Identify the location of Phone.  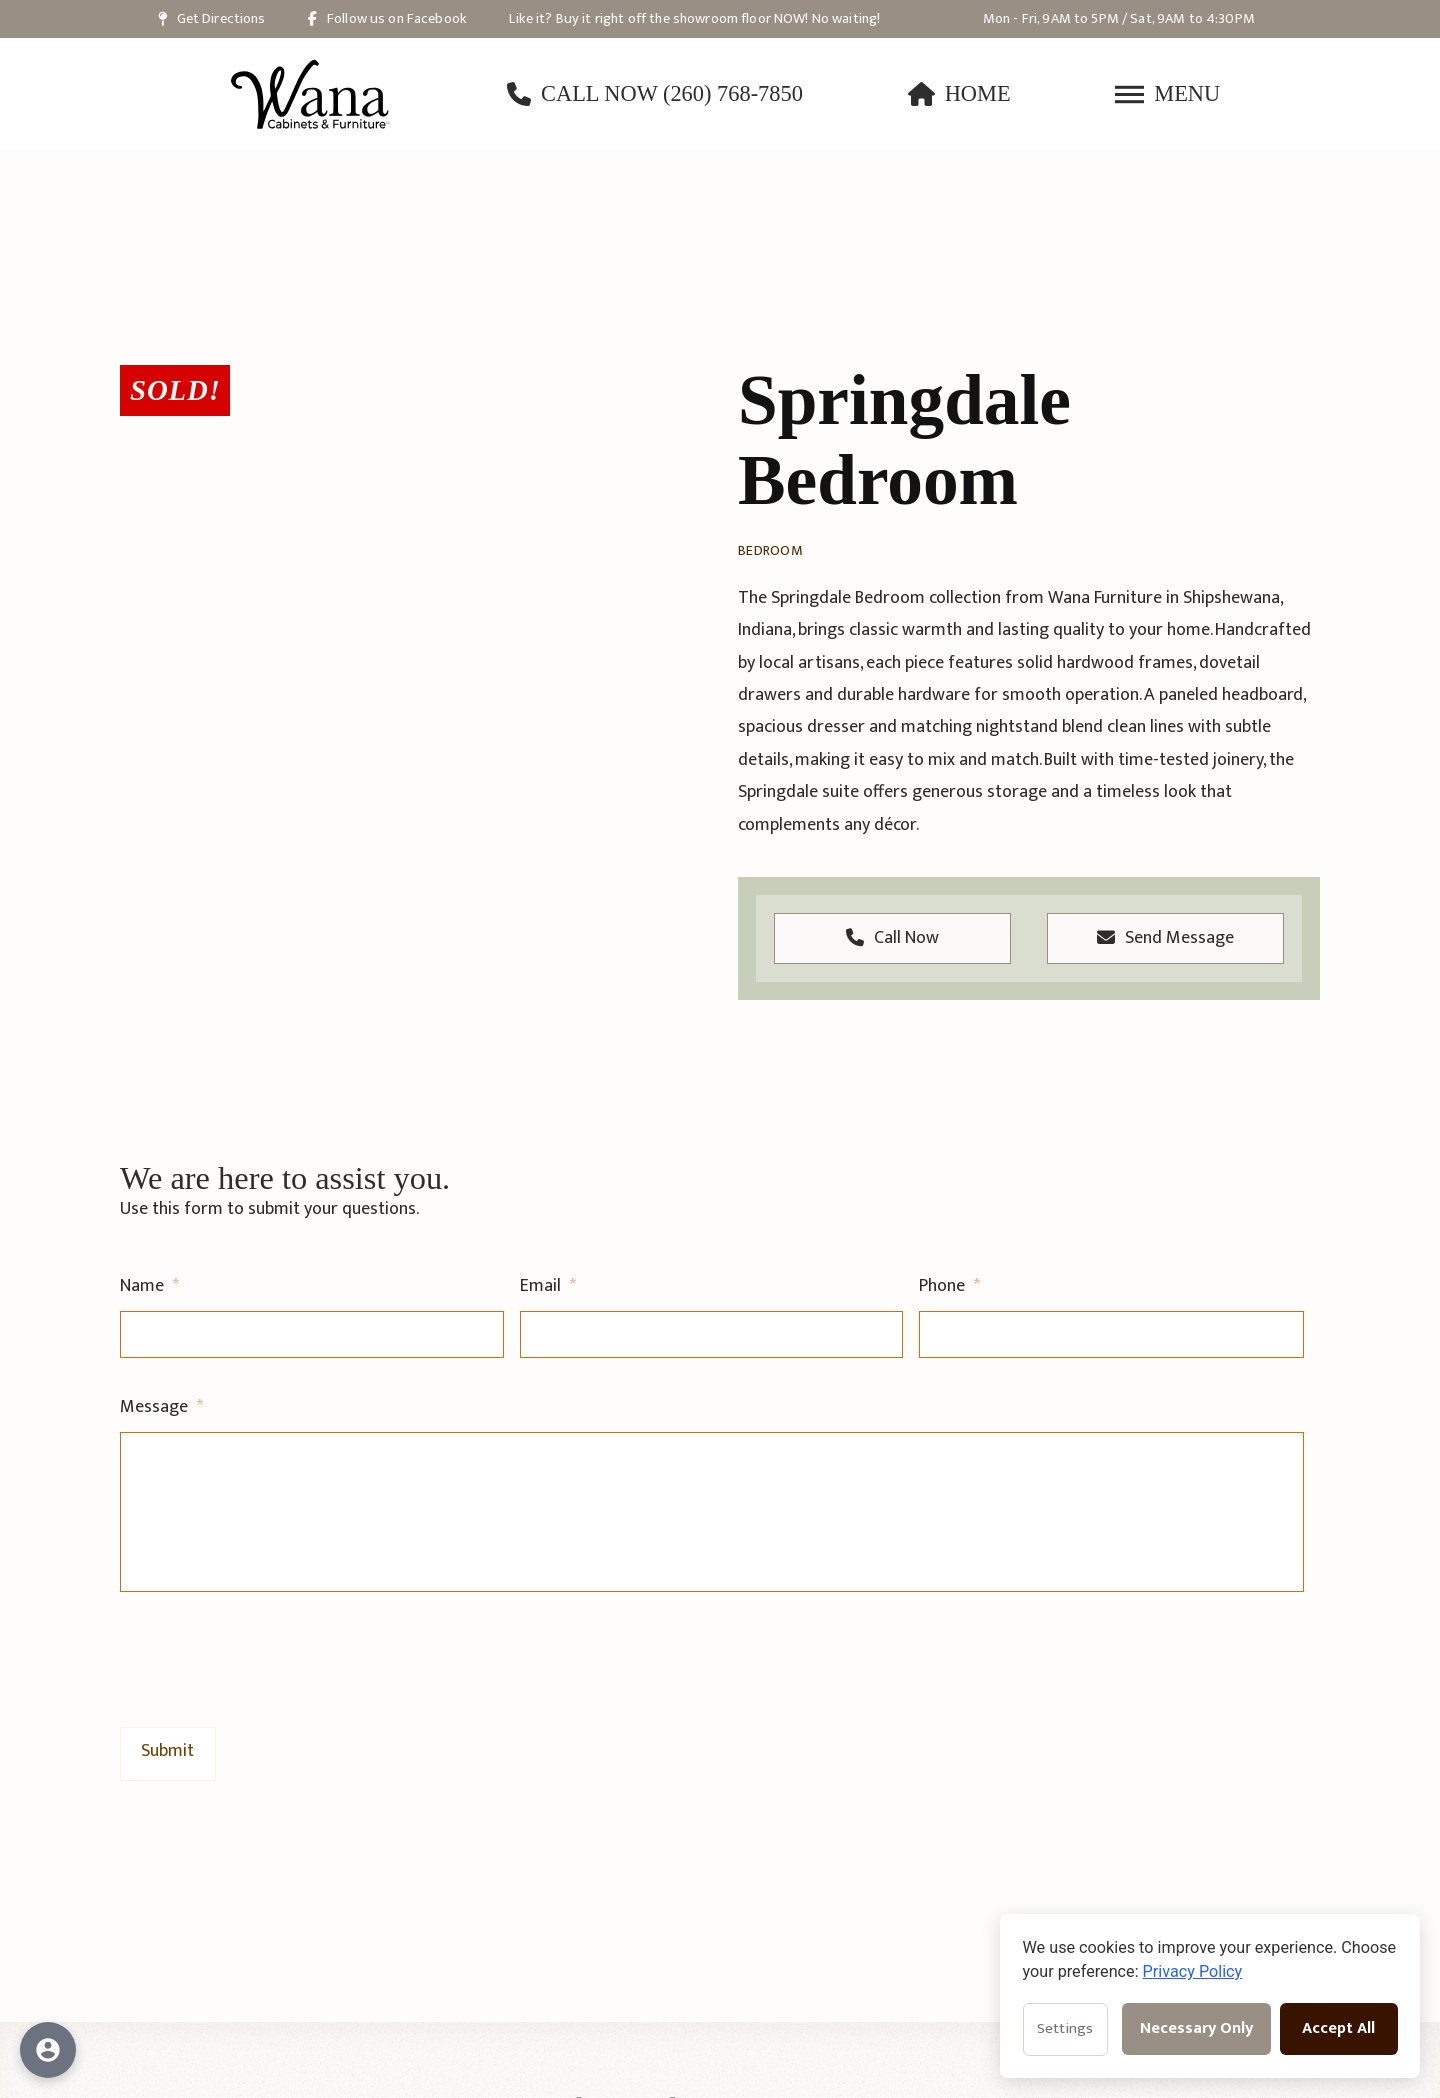
(949, 1286).